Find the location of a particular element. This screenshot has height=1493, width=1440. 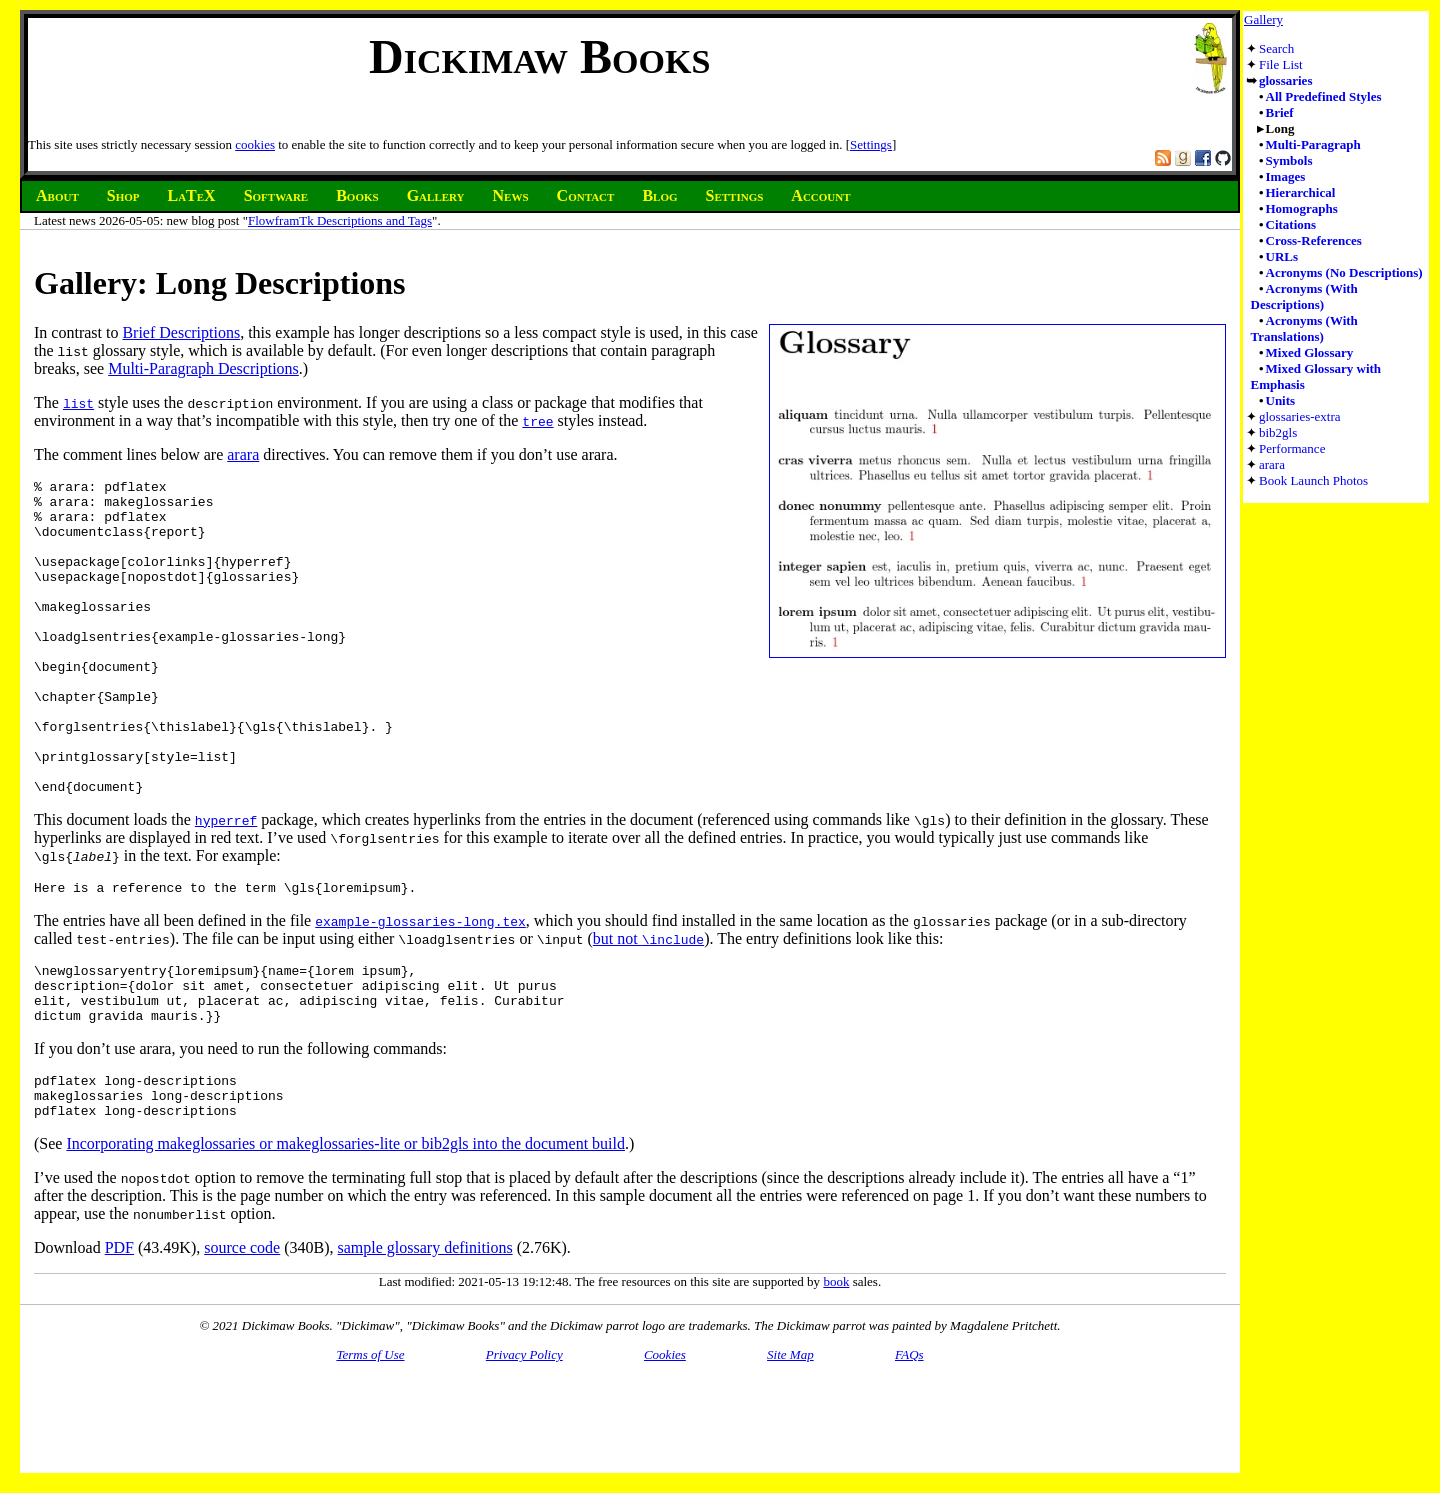

Brief is located at coordinates (1280, 112).